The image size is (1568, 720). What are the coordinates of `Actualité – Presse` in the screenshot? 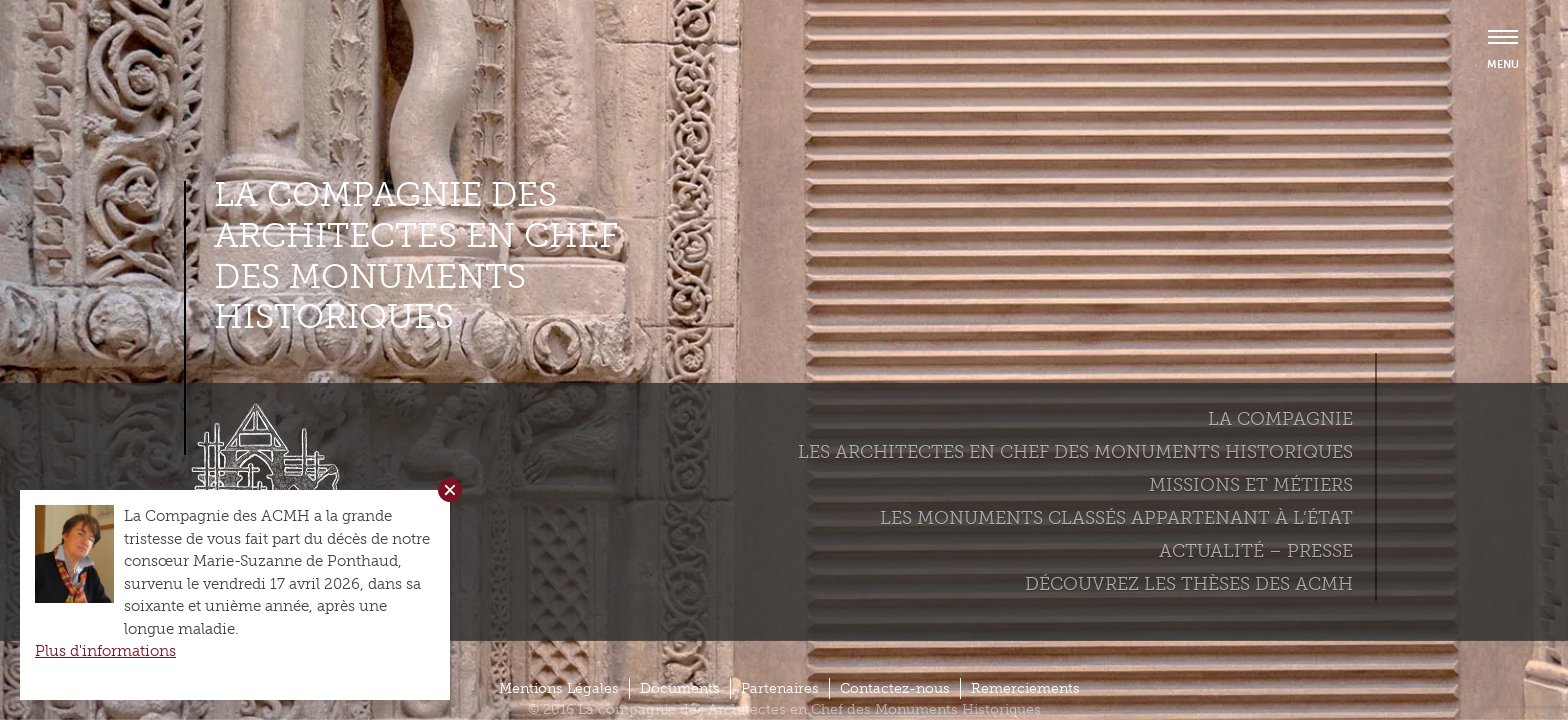 It's located at (1256, 551).